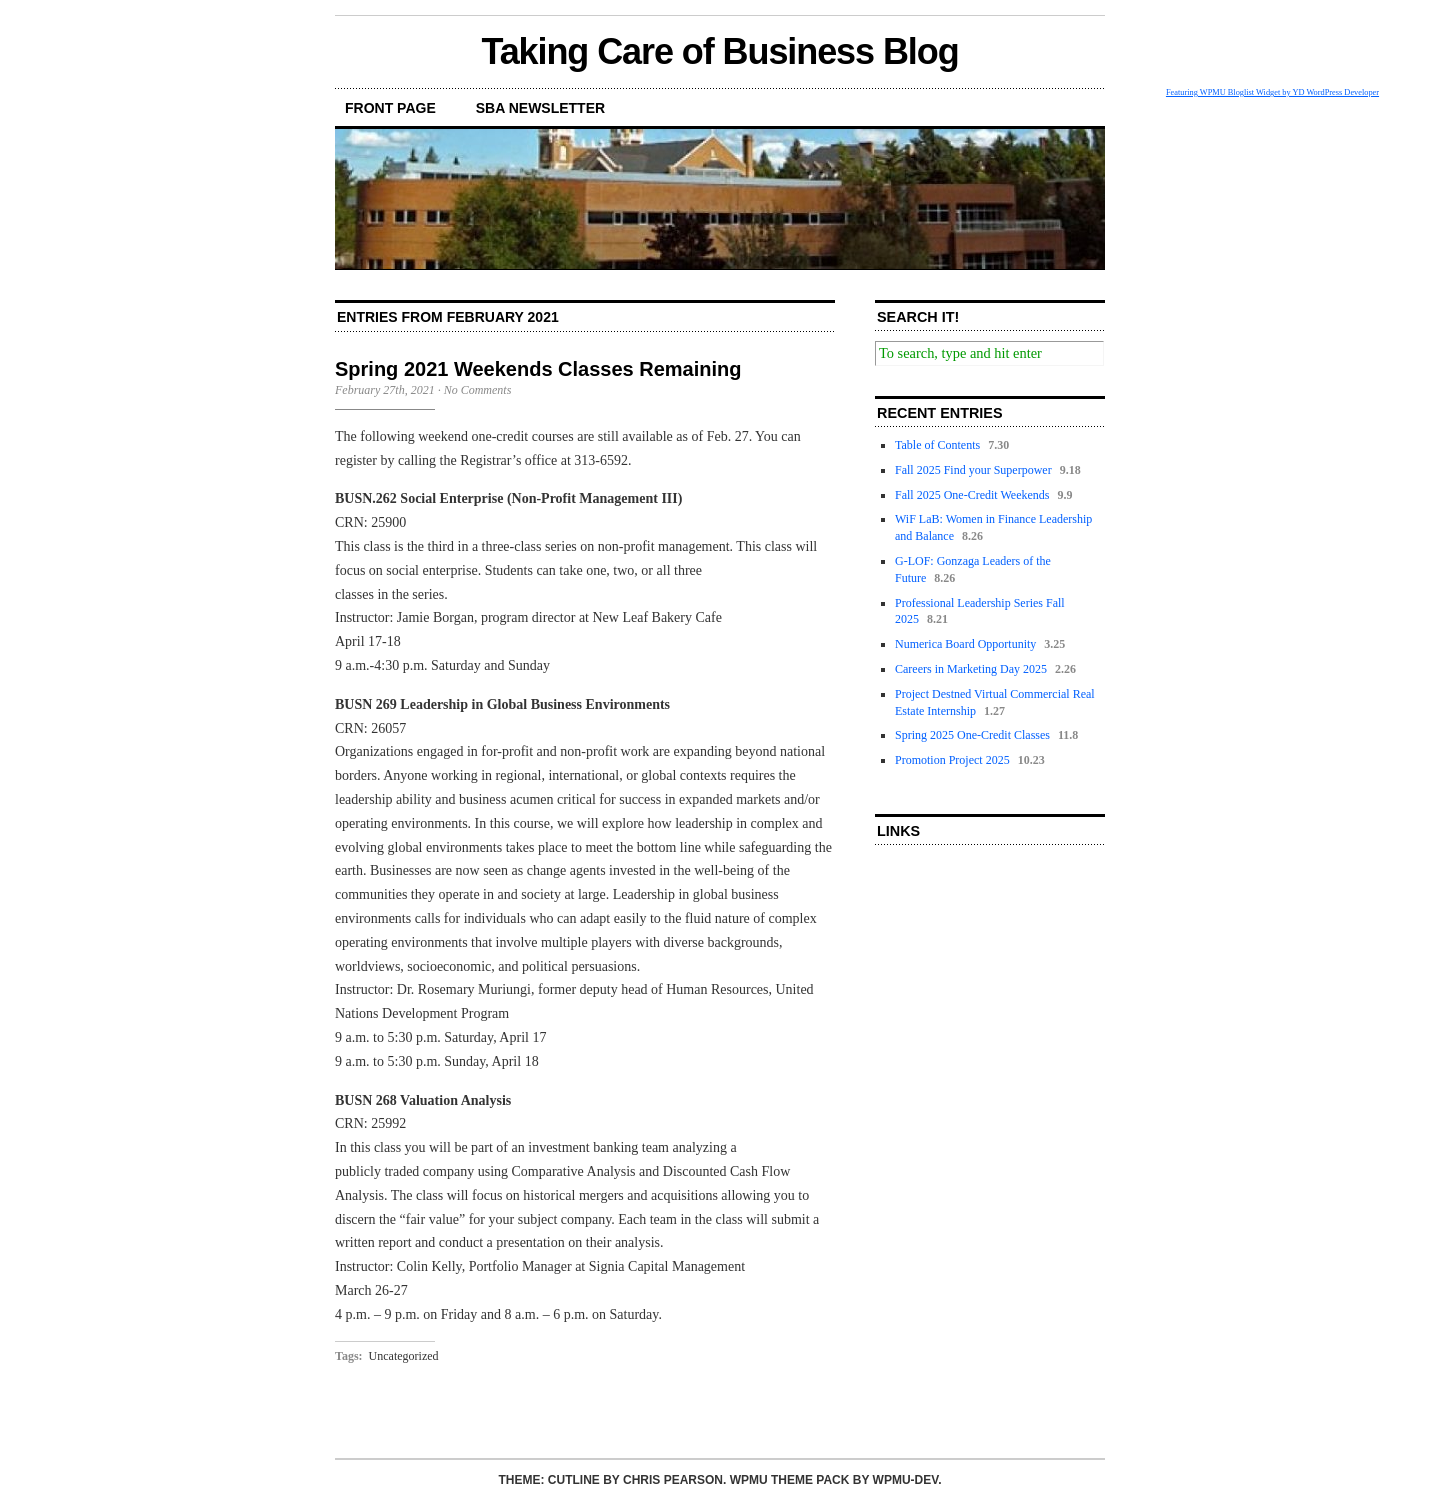 The image size is (1440, 1501). Describe the element at coordinates (478, 390) in the screenshot. I see `No Comments` at that location.